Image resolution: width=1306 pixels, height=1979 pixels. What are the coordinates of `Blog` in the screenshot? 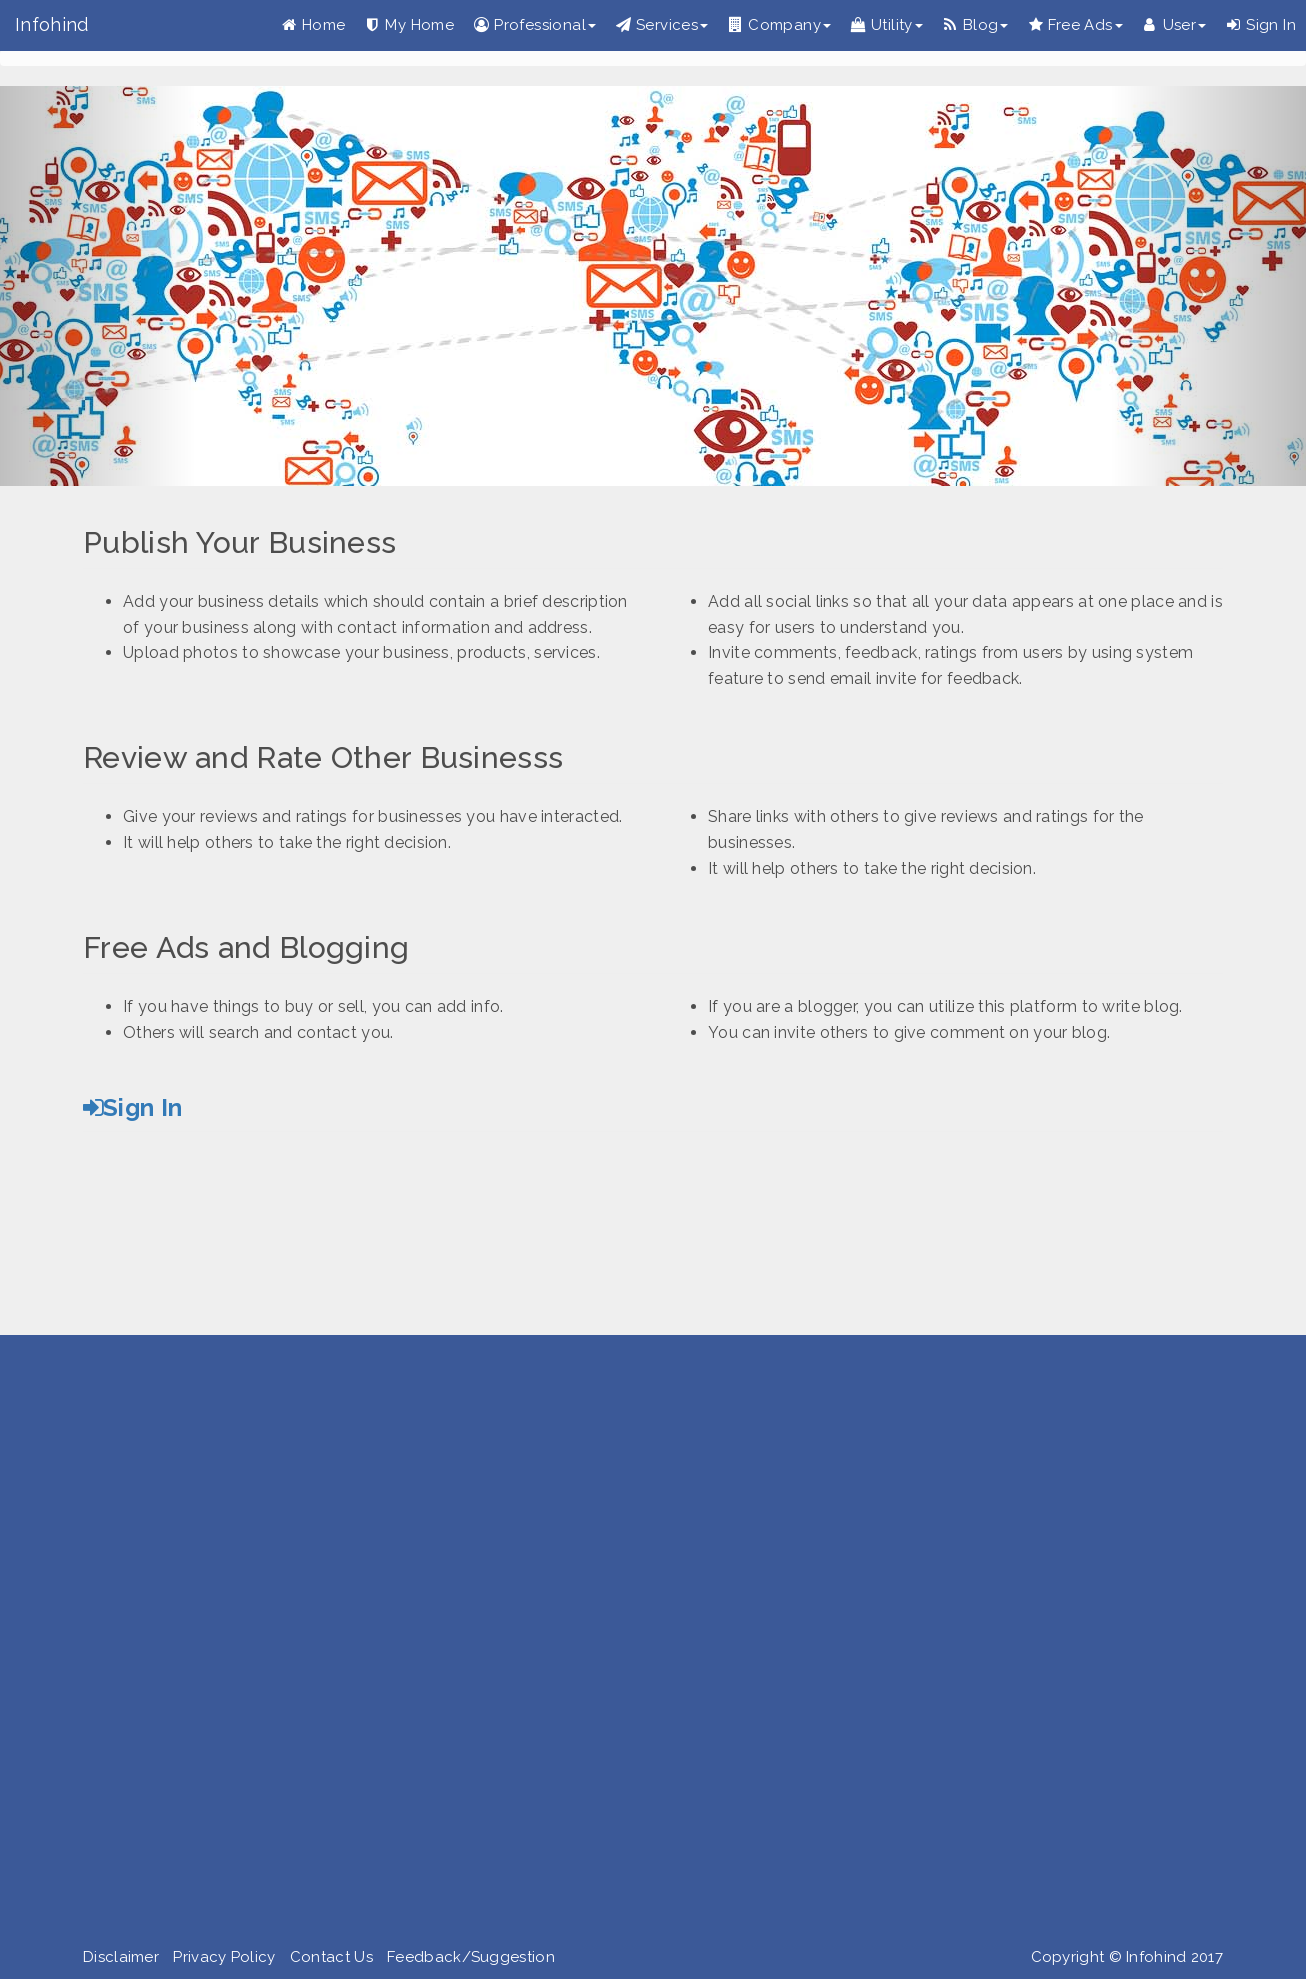 It's located at (976, 25).